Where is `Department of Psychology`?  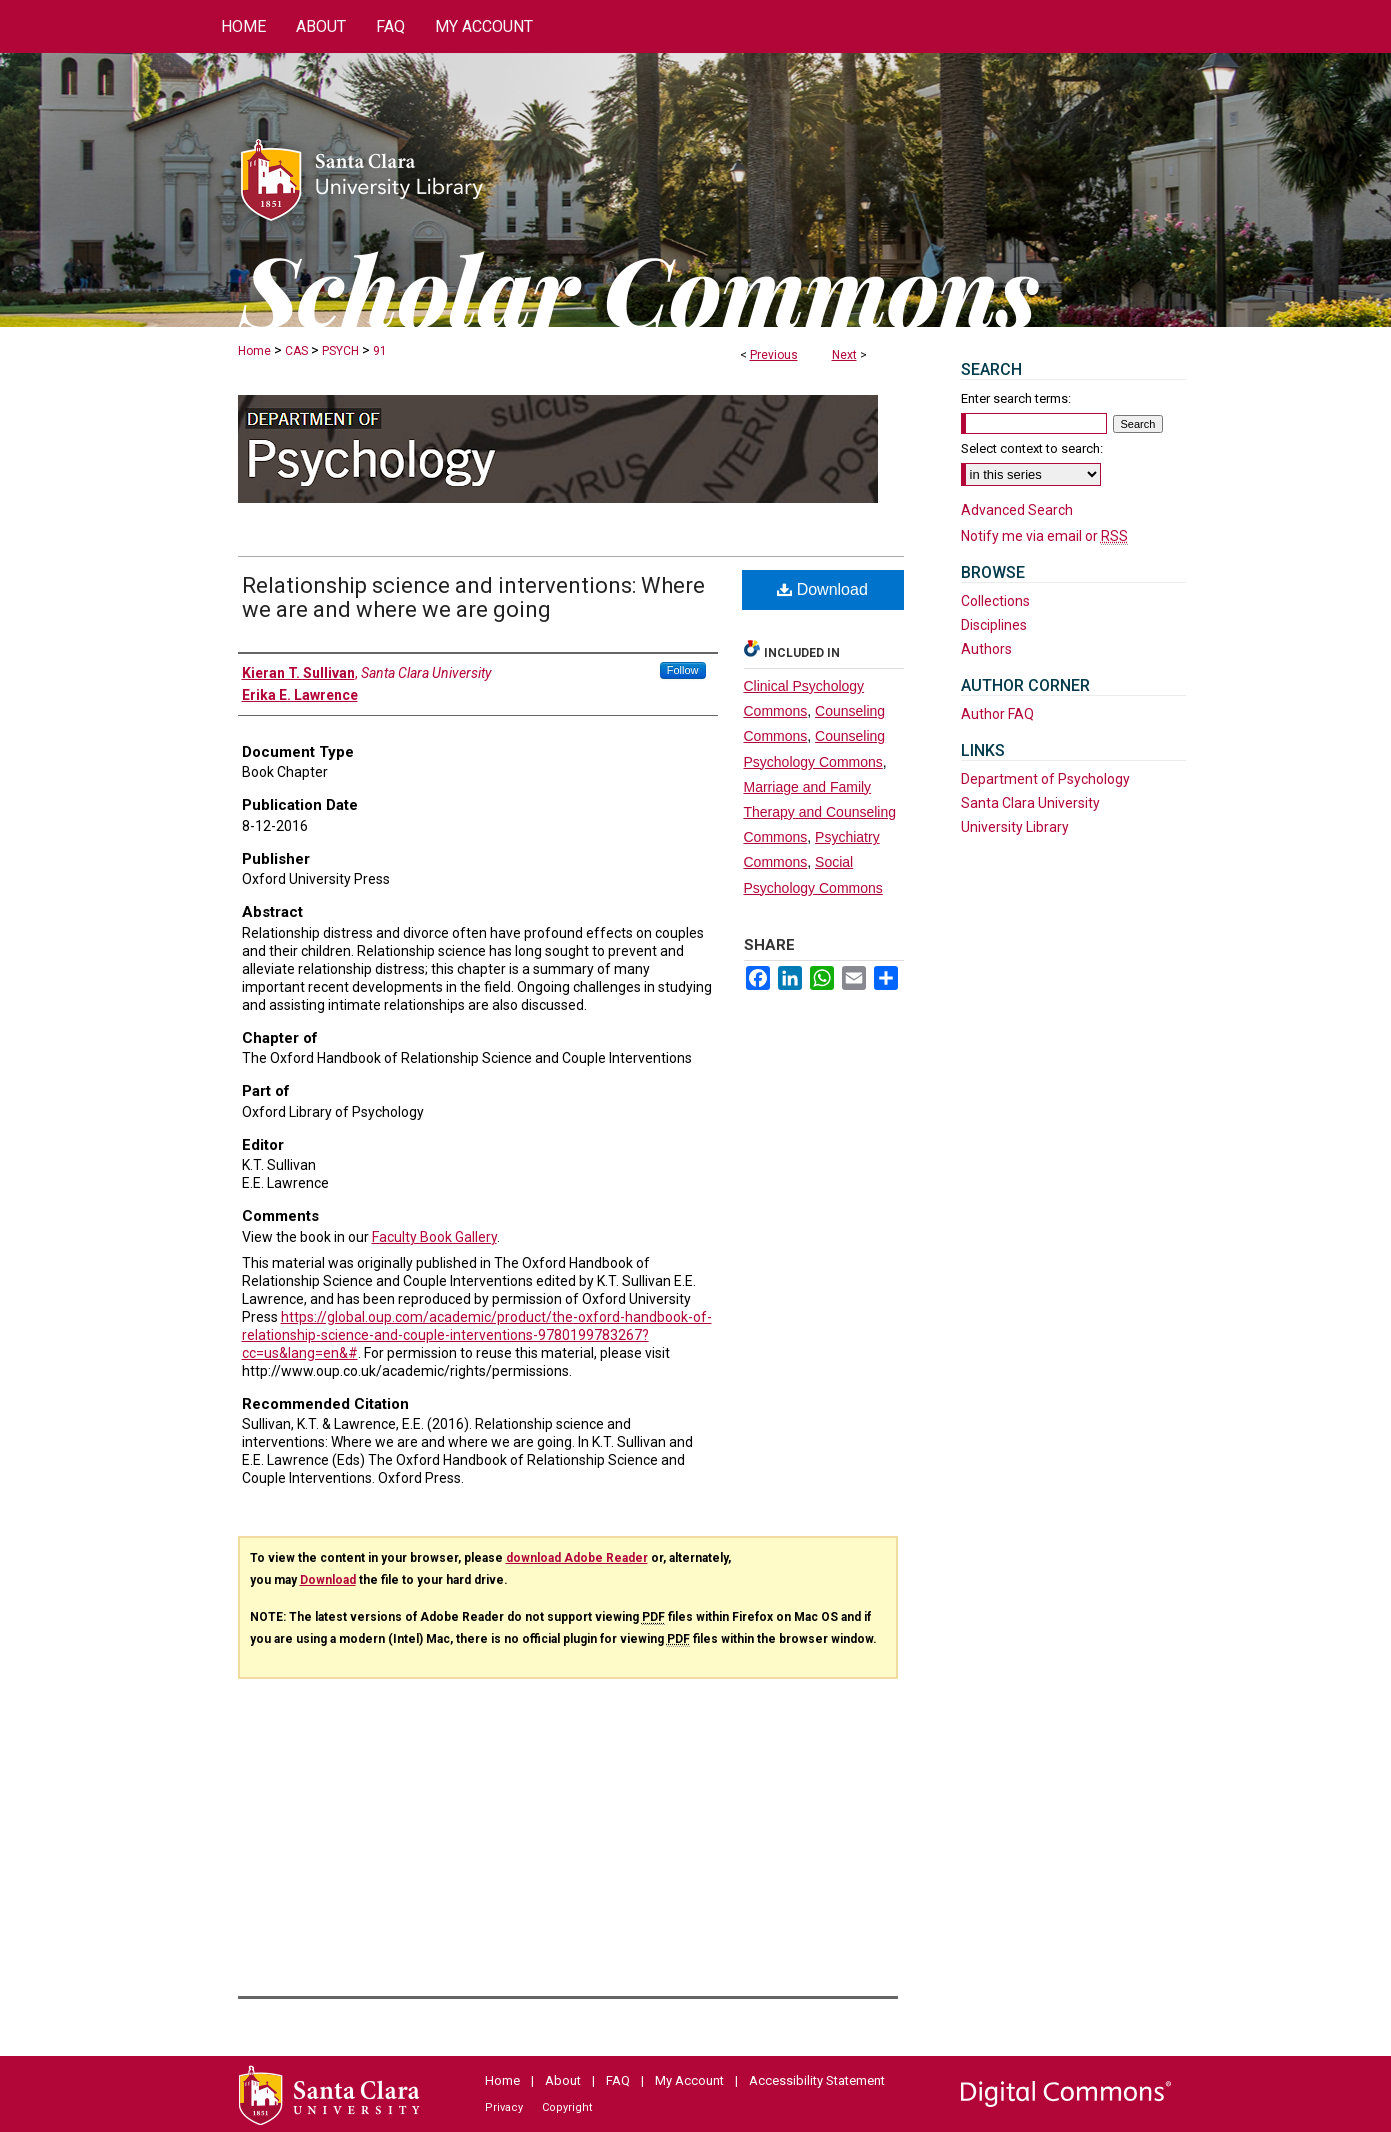 Department of Psychology is located at coordinates (1045, 779).